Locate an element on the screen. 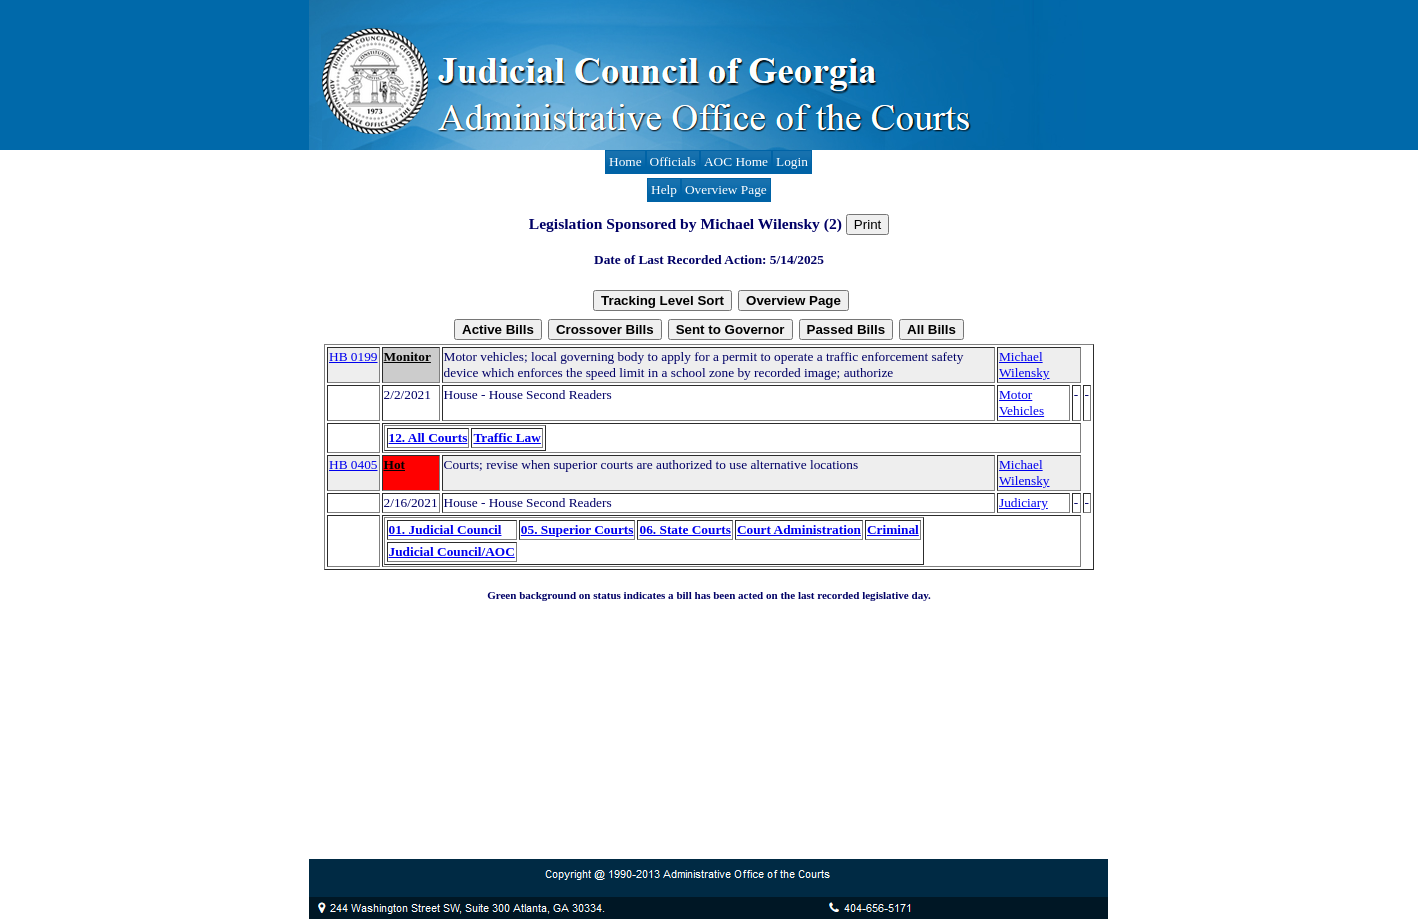 This screenshot has height=920, width=1418. Hot is located at coordinates (394, 464).